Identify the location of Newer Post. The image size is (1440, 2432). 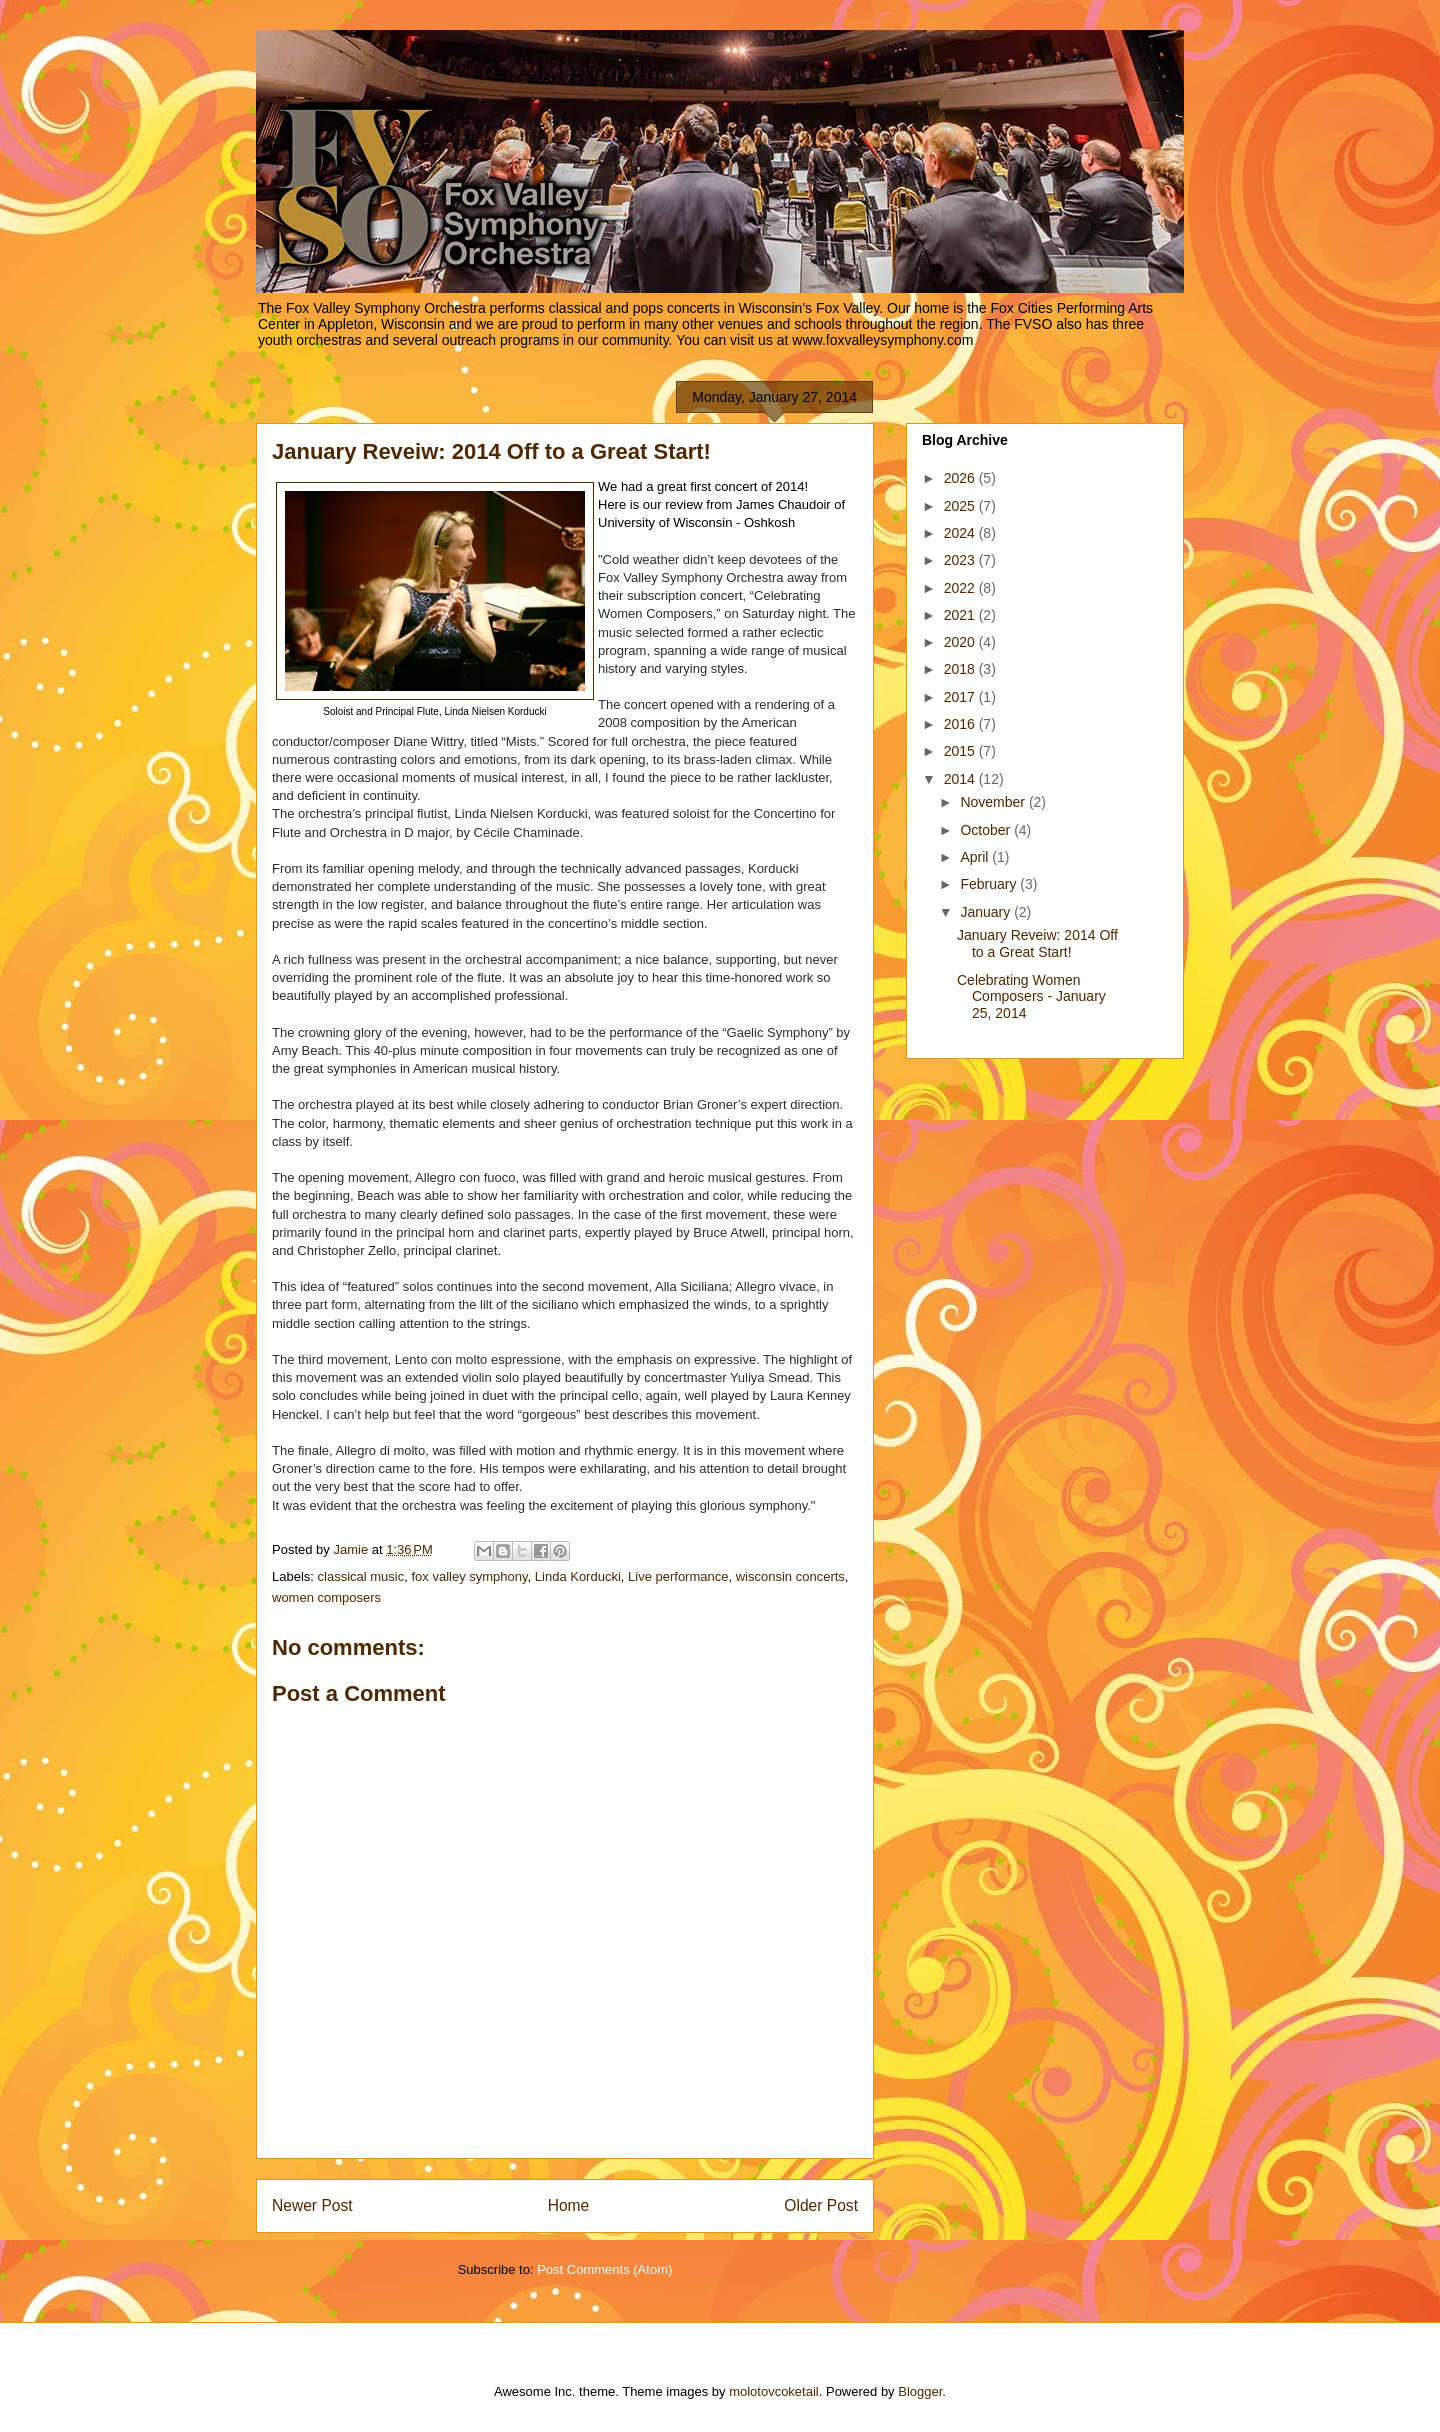
(312, 2205).